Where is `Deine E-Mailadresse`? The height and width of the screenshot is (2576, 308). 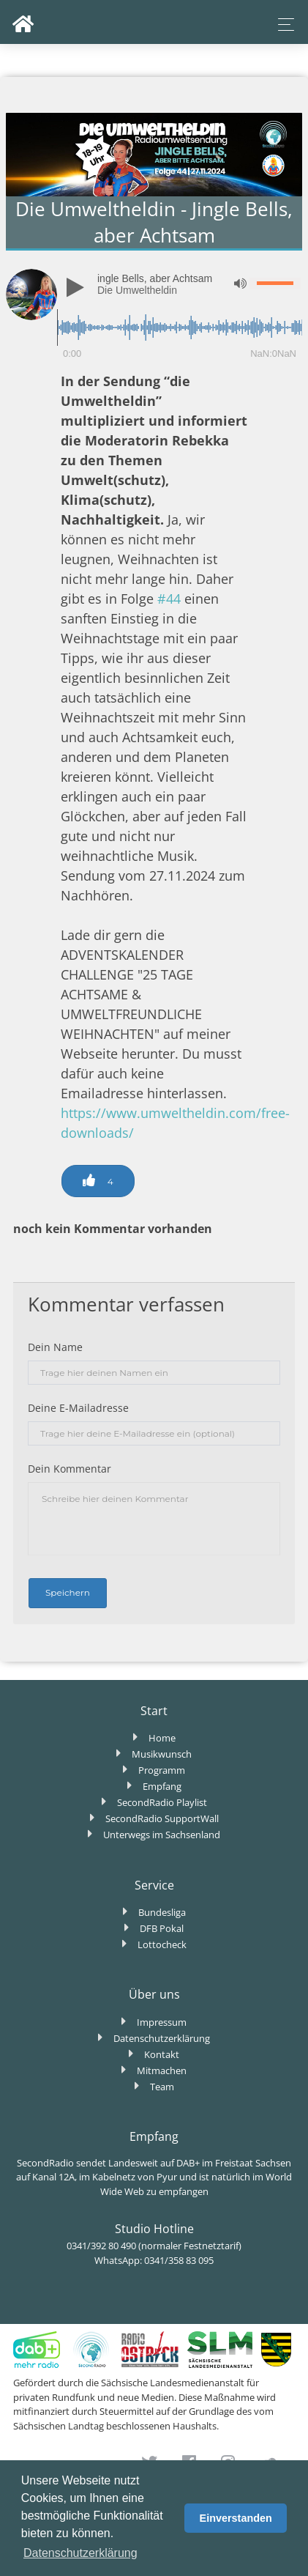
Deine E-Mailadresse is located at coordinates (78, 1408).